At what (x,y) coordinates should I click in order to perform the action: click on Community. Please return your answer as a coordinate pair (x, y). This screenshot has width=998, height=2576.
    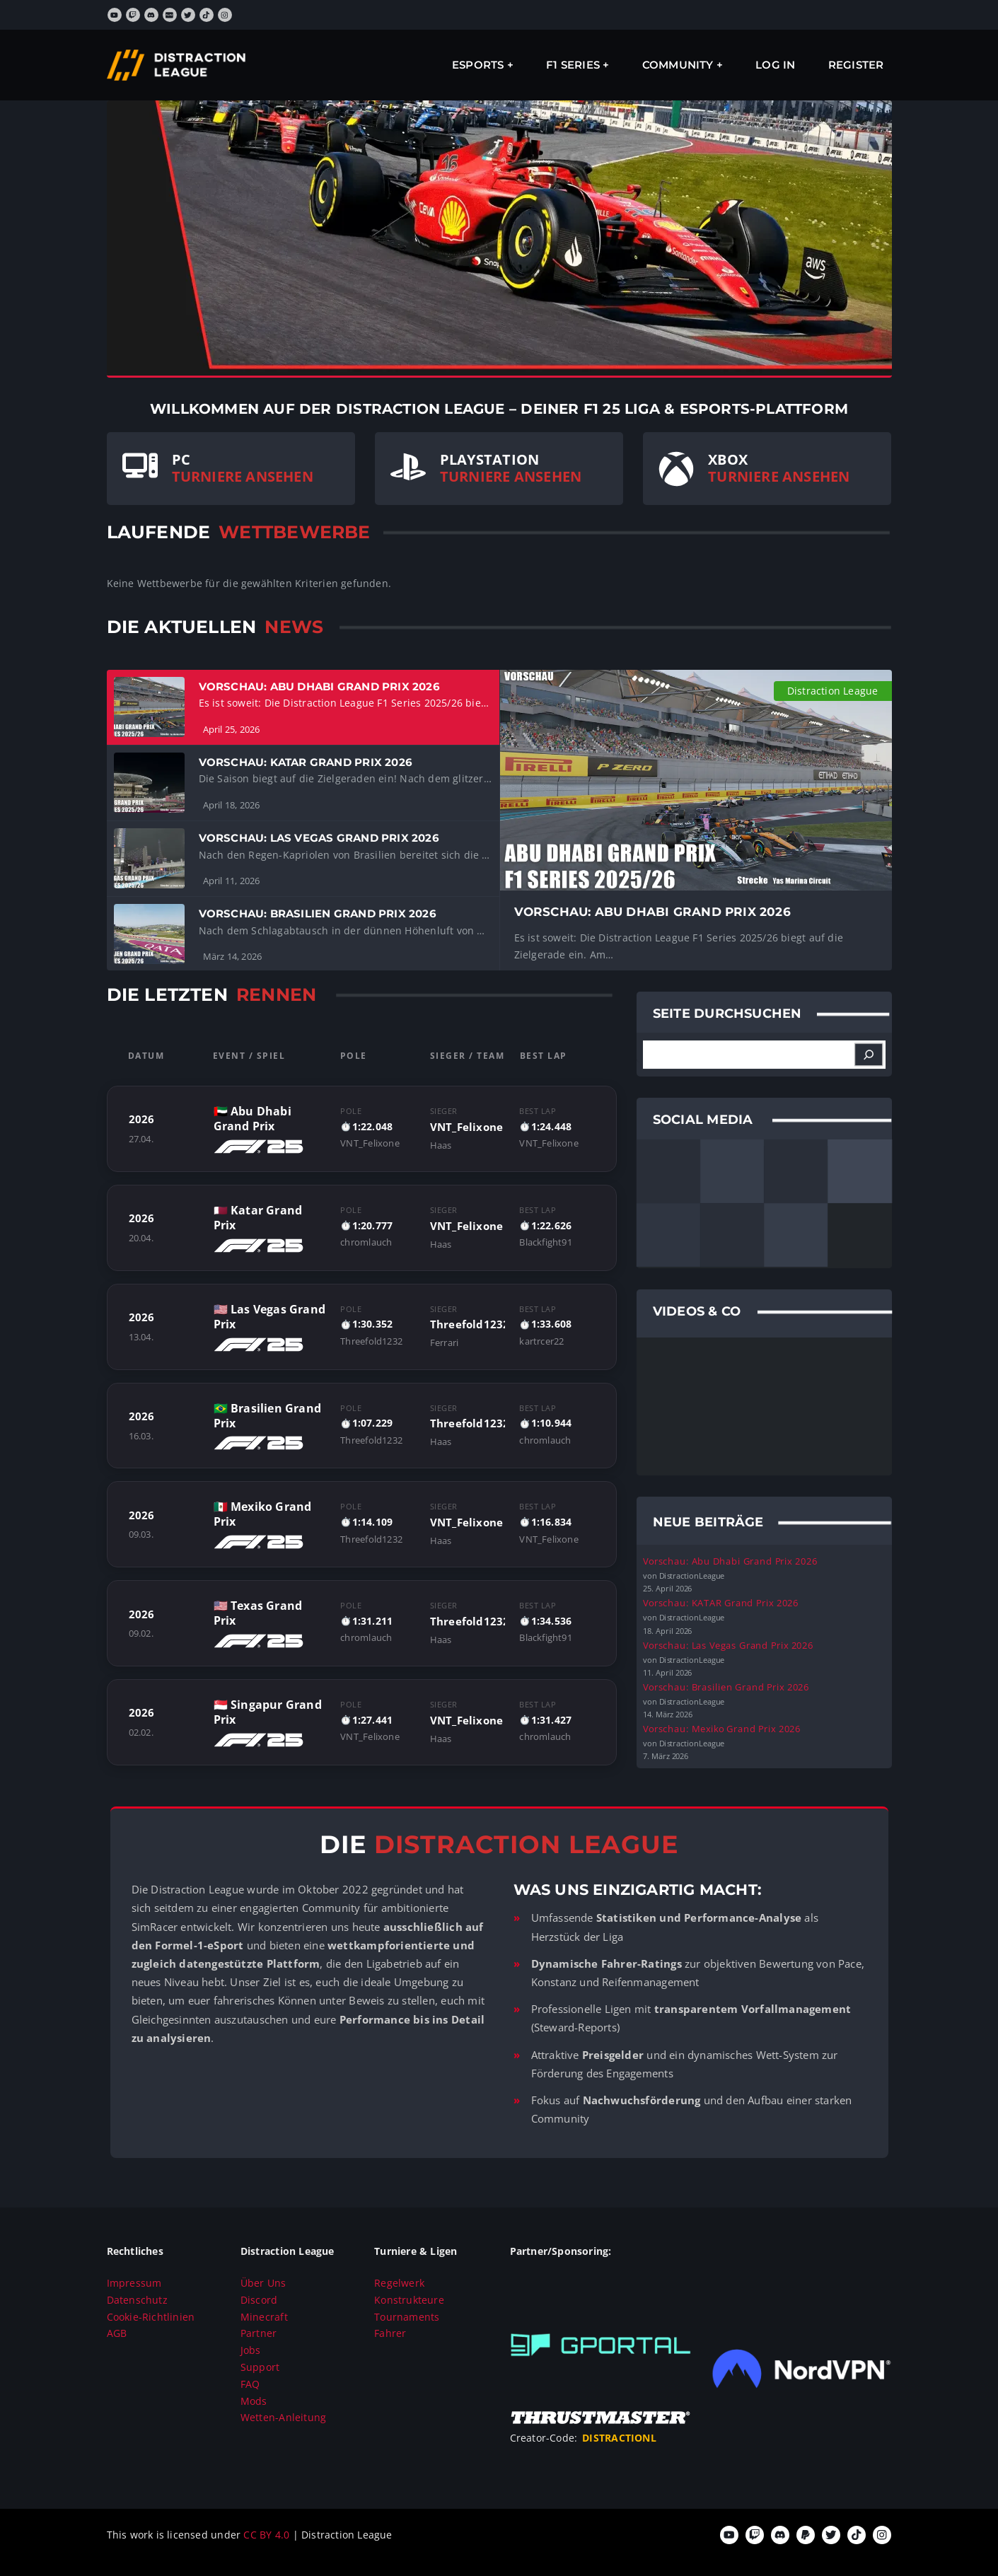
    Looking at the image, I should click on (678, 64).